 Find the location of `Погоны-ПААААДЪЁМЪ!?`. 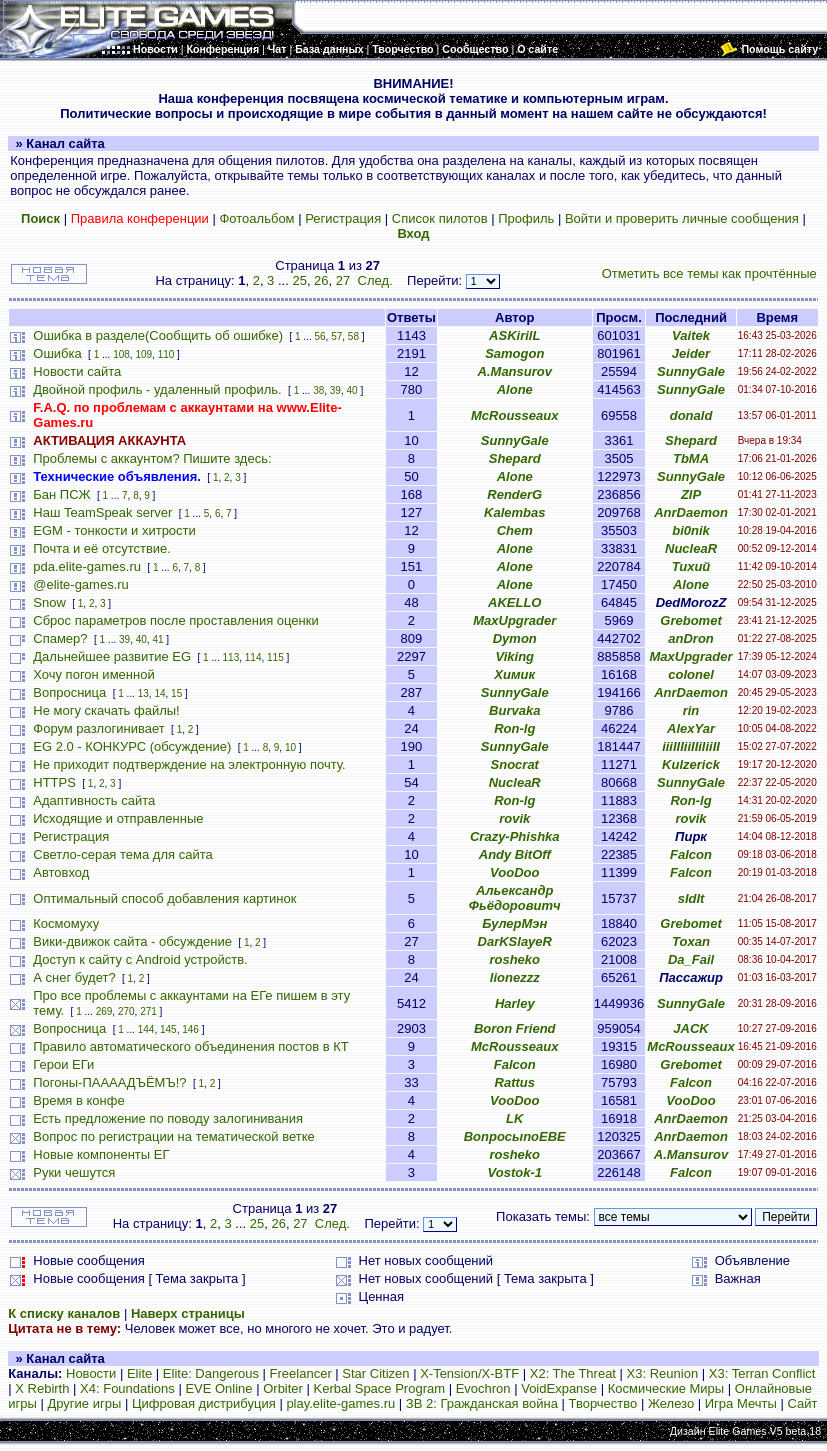

Погоны-ПААААДЪЁМЪ!? is located at coordinates (109, 1082).